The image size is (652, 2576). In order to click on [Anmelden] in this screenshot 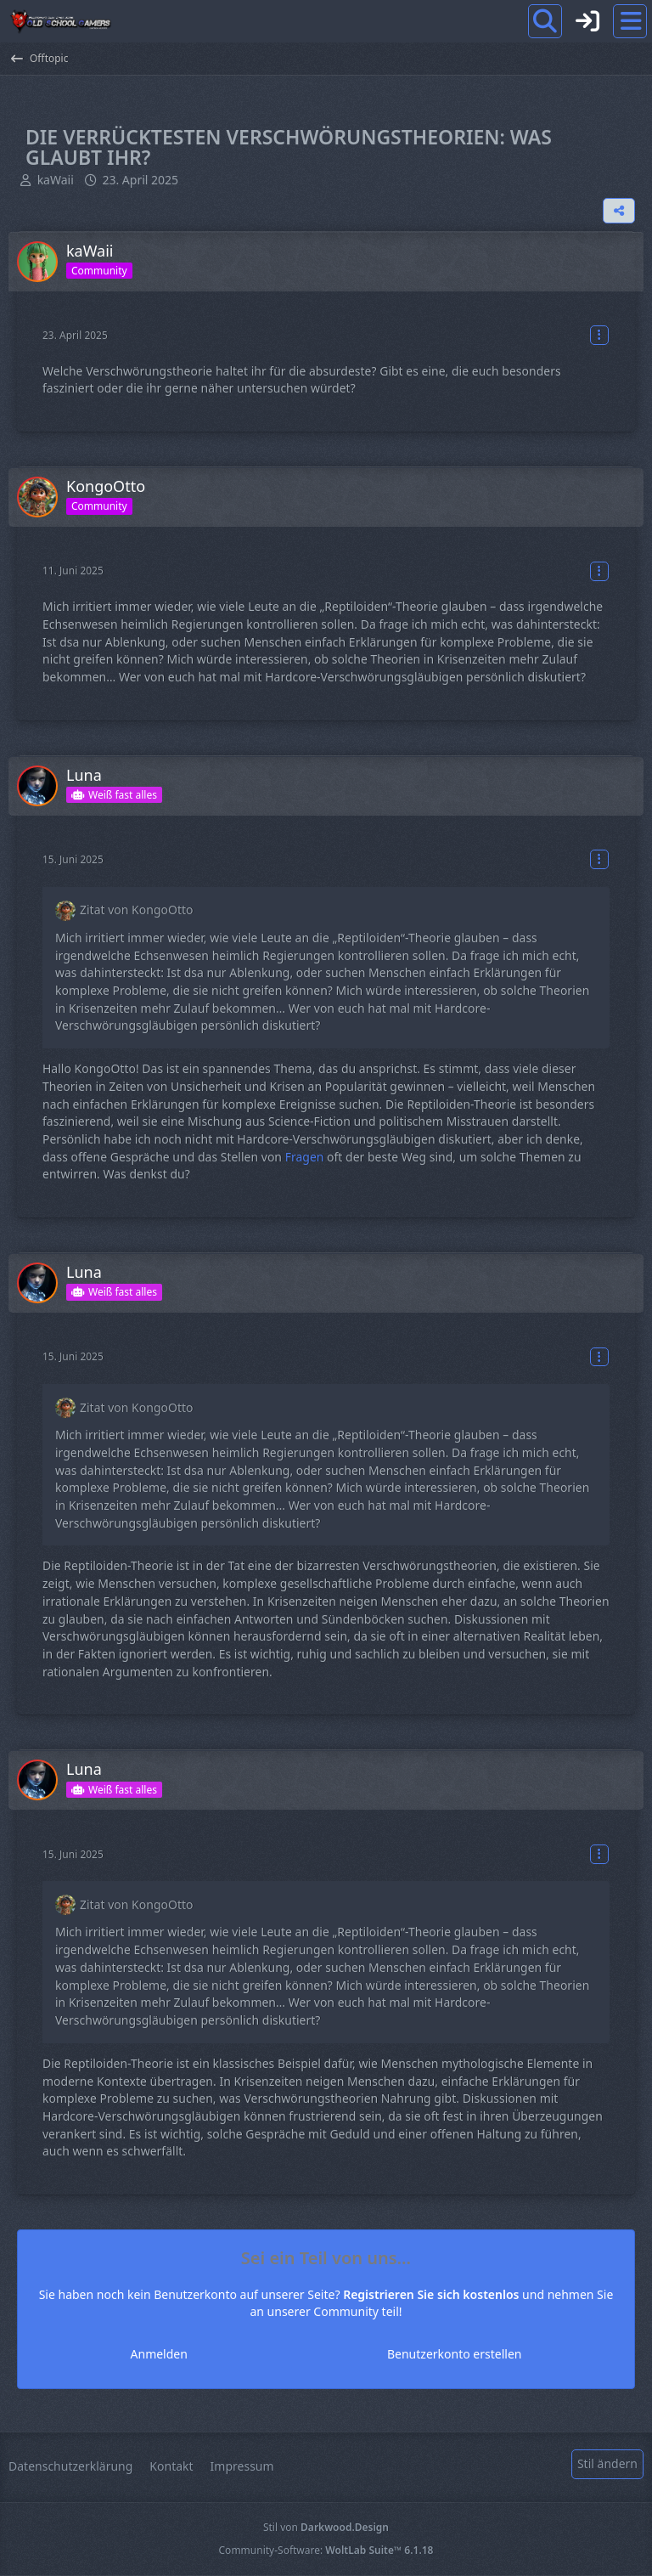, I will do `click(587, 21)`.